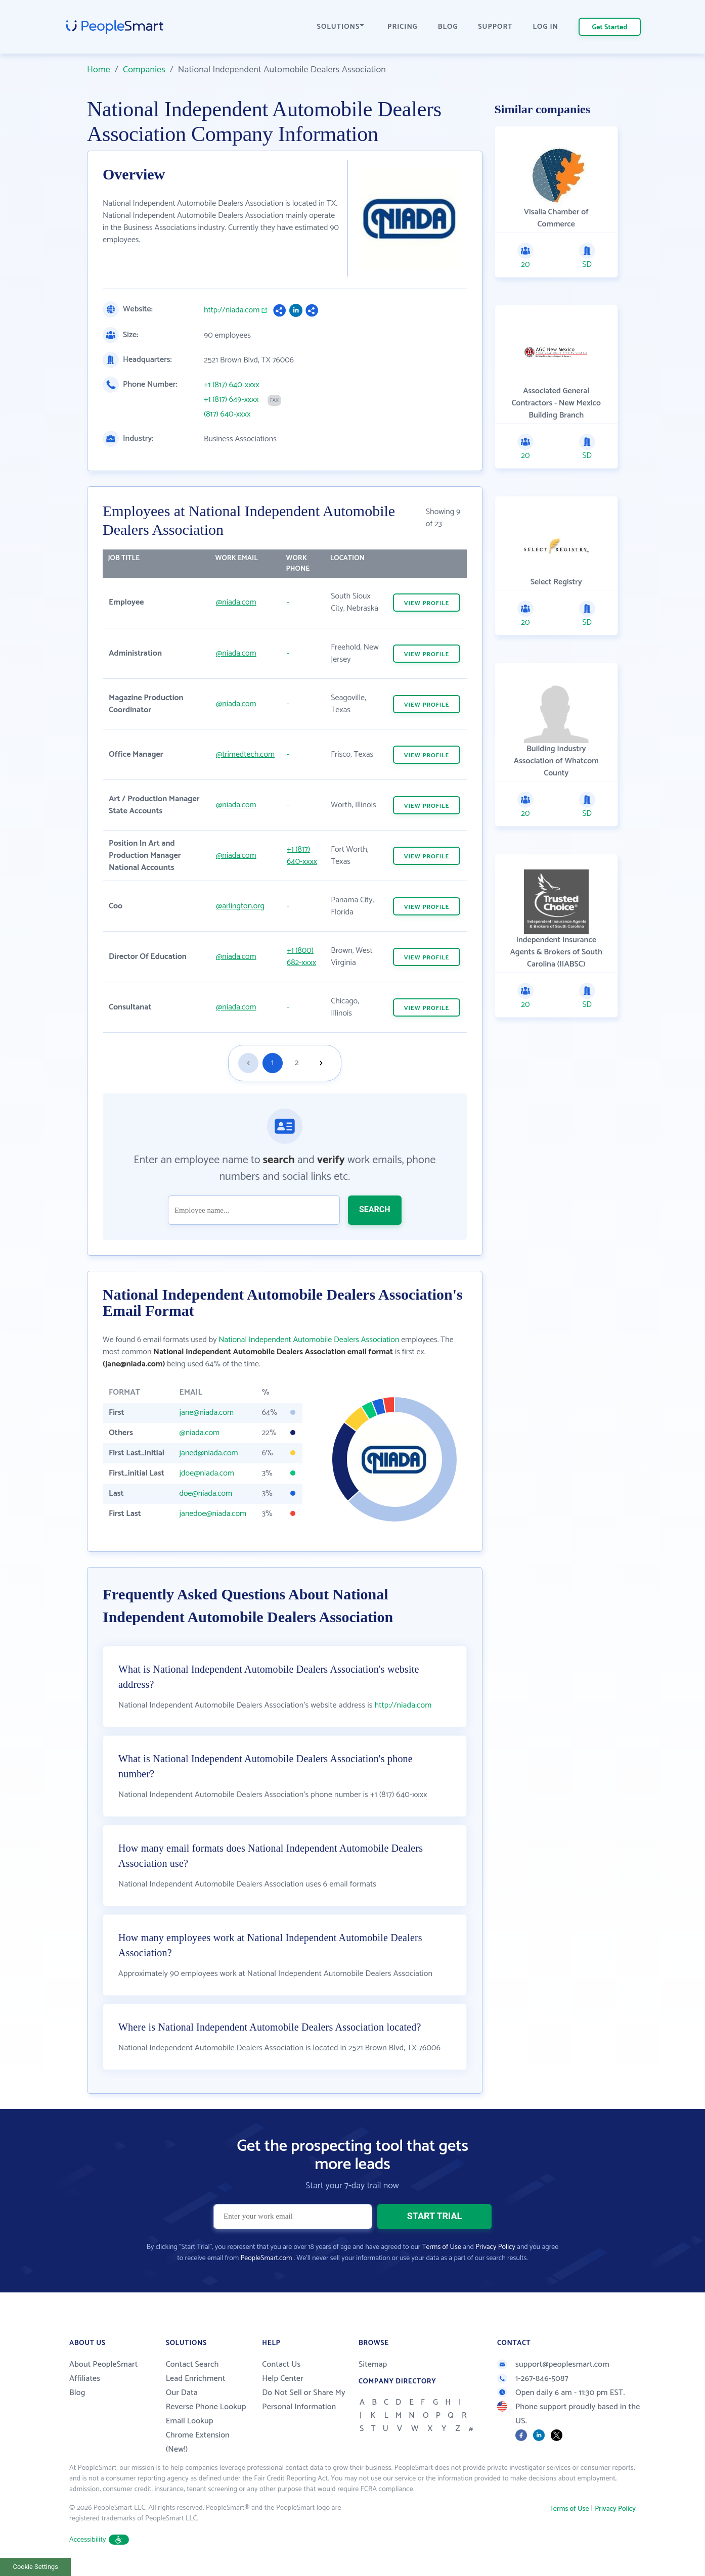 The image size is (705, 2576). What do you see at coordinates (182, 2393) in the screenshot?
I see `Our Data` at bounding box center [182, 2393].